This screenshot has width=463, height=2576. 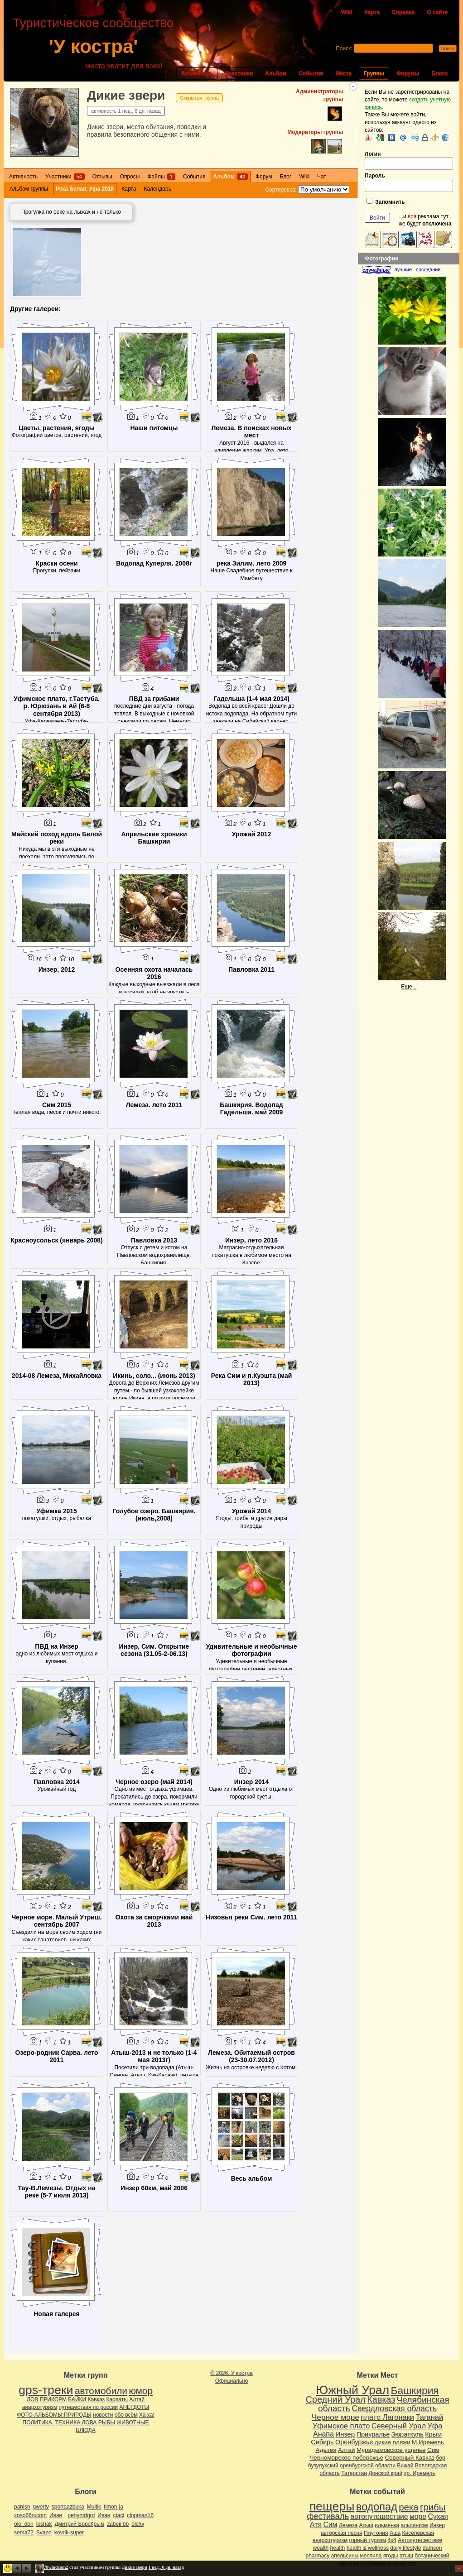 What do you see at coordinates (414, 2525) in the screenshot?
I see `альпинизм` at bounding box center [414, 2525].